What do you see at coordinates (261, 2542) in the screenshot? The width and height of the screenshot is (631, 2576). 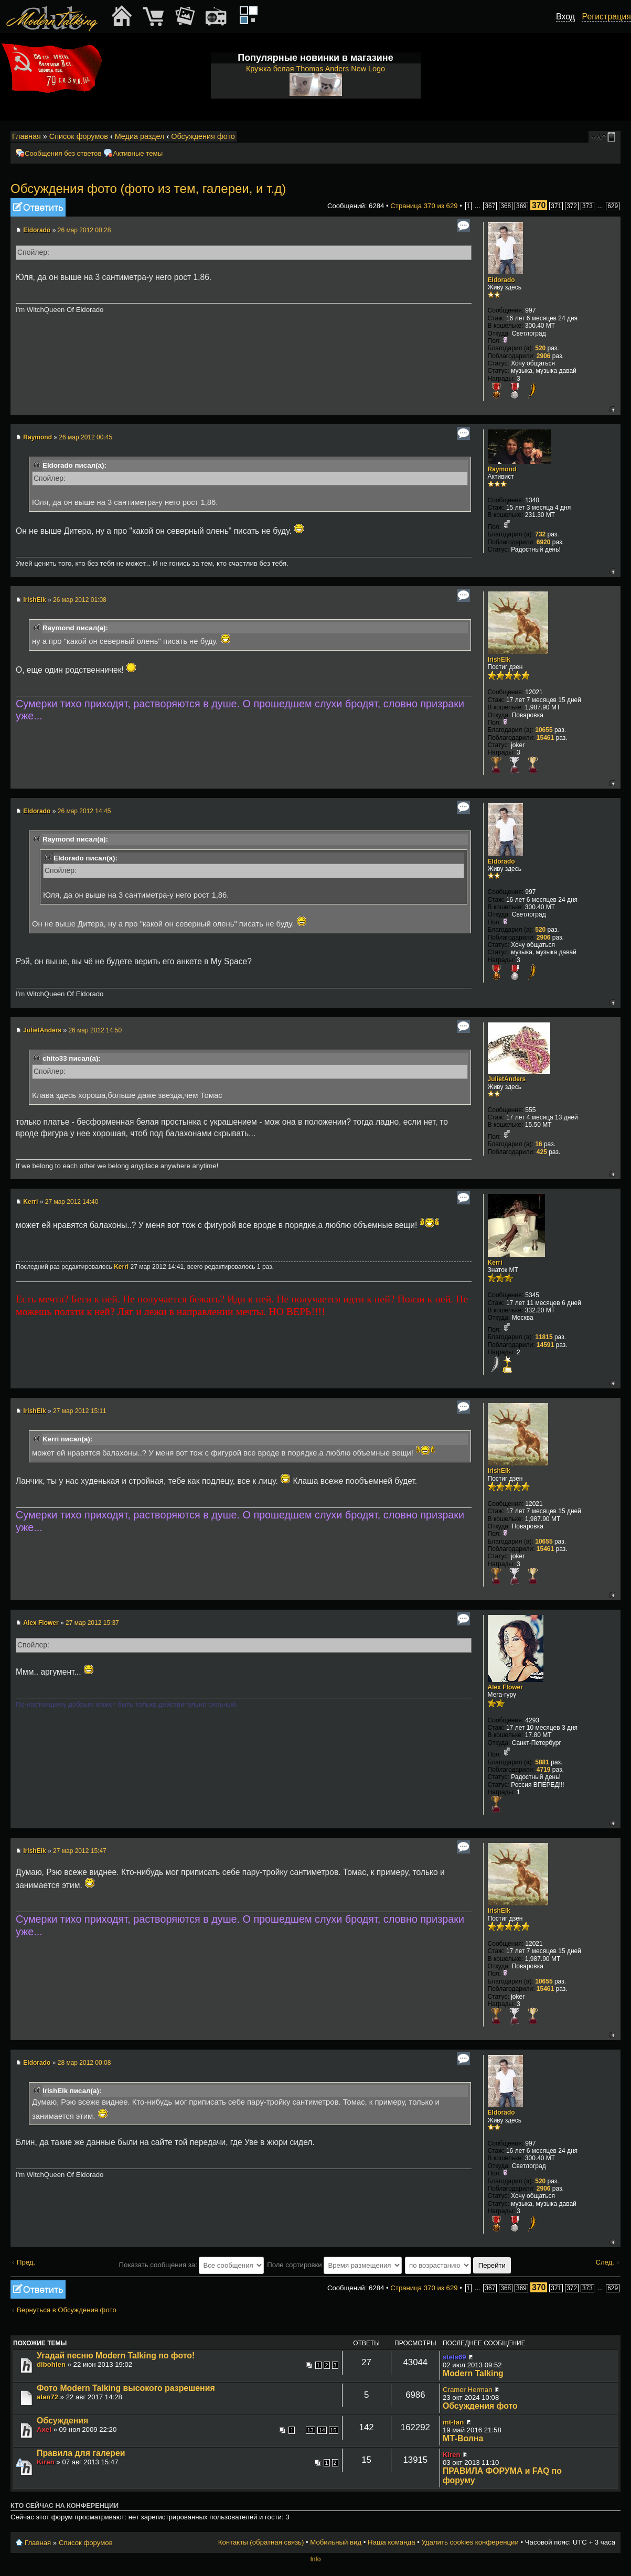 I see `Контакты (обратная связь)` at bounding box center [261, 2542].